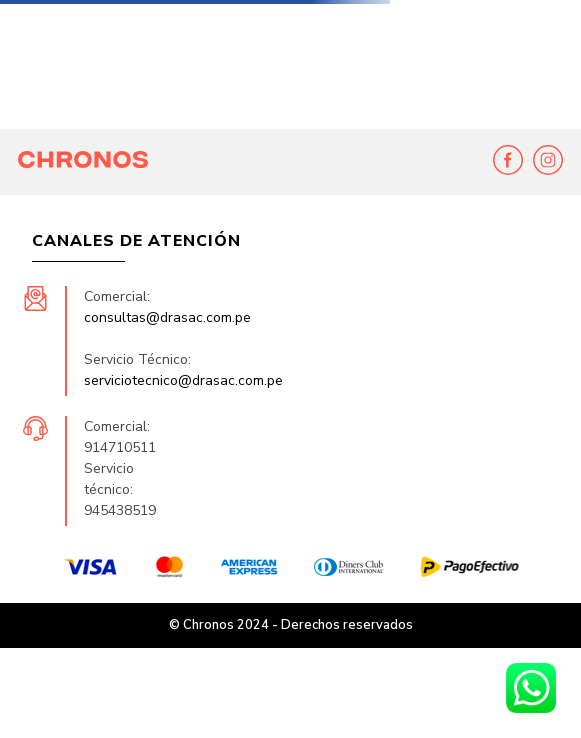 This screenshot has width=581, height=738. What do you see at coordinates (183, 380) in the screenshot?
I see `serviciotecnico@drasac.com.pe` at bounding box center [183, 380].